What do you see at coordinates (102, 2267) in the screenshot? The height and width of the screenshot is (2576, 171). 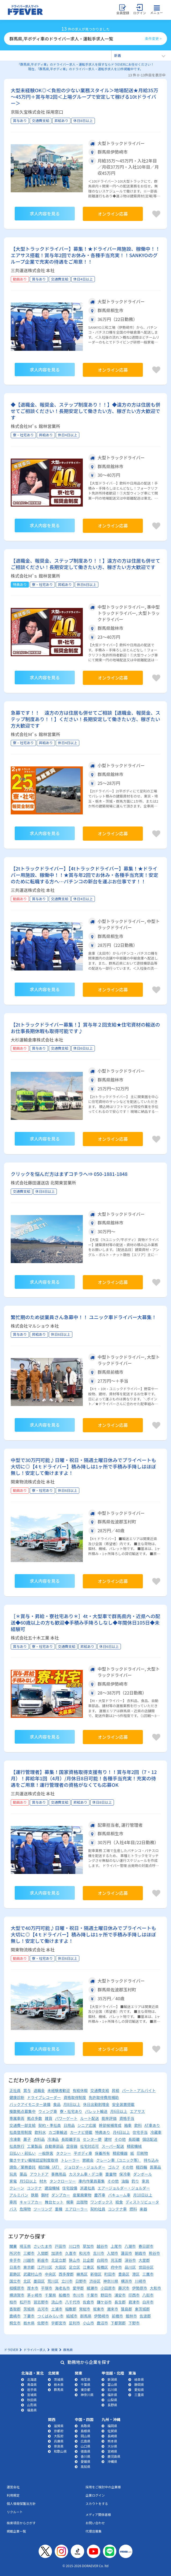 I see `板橋区` at bounding box center [102, 2267].